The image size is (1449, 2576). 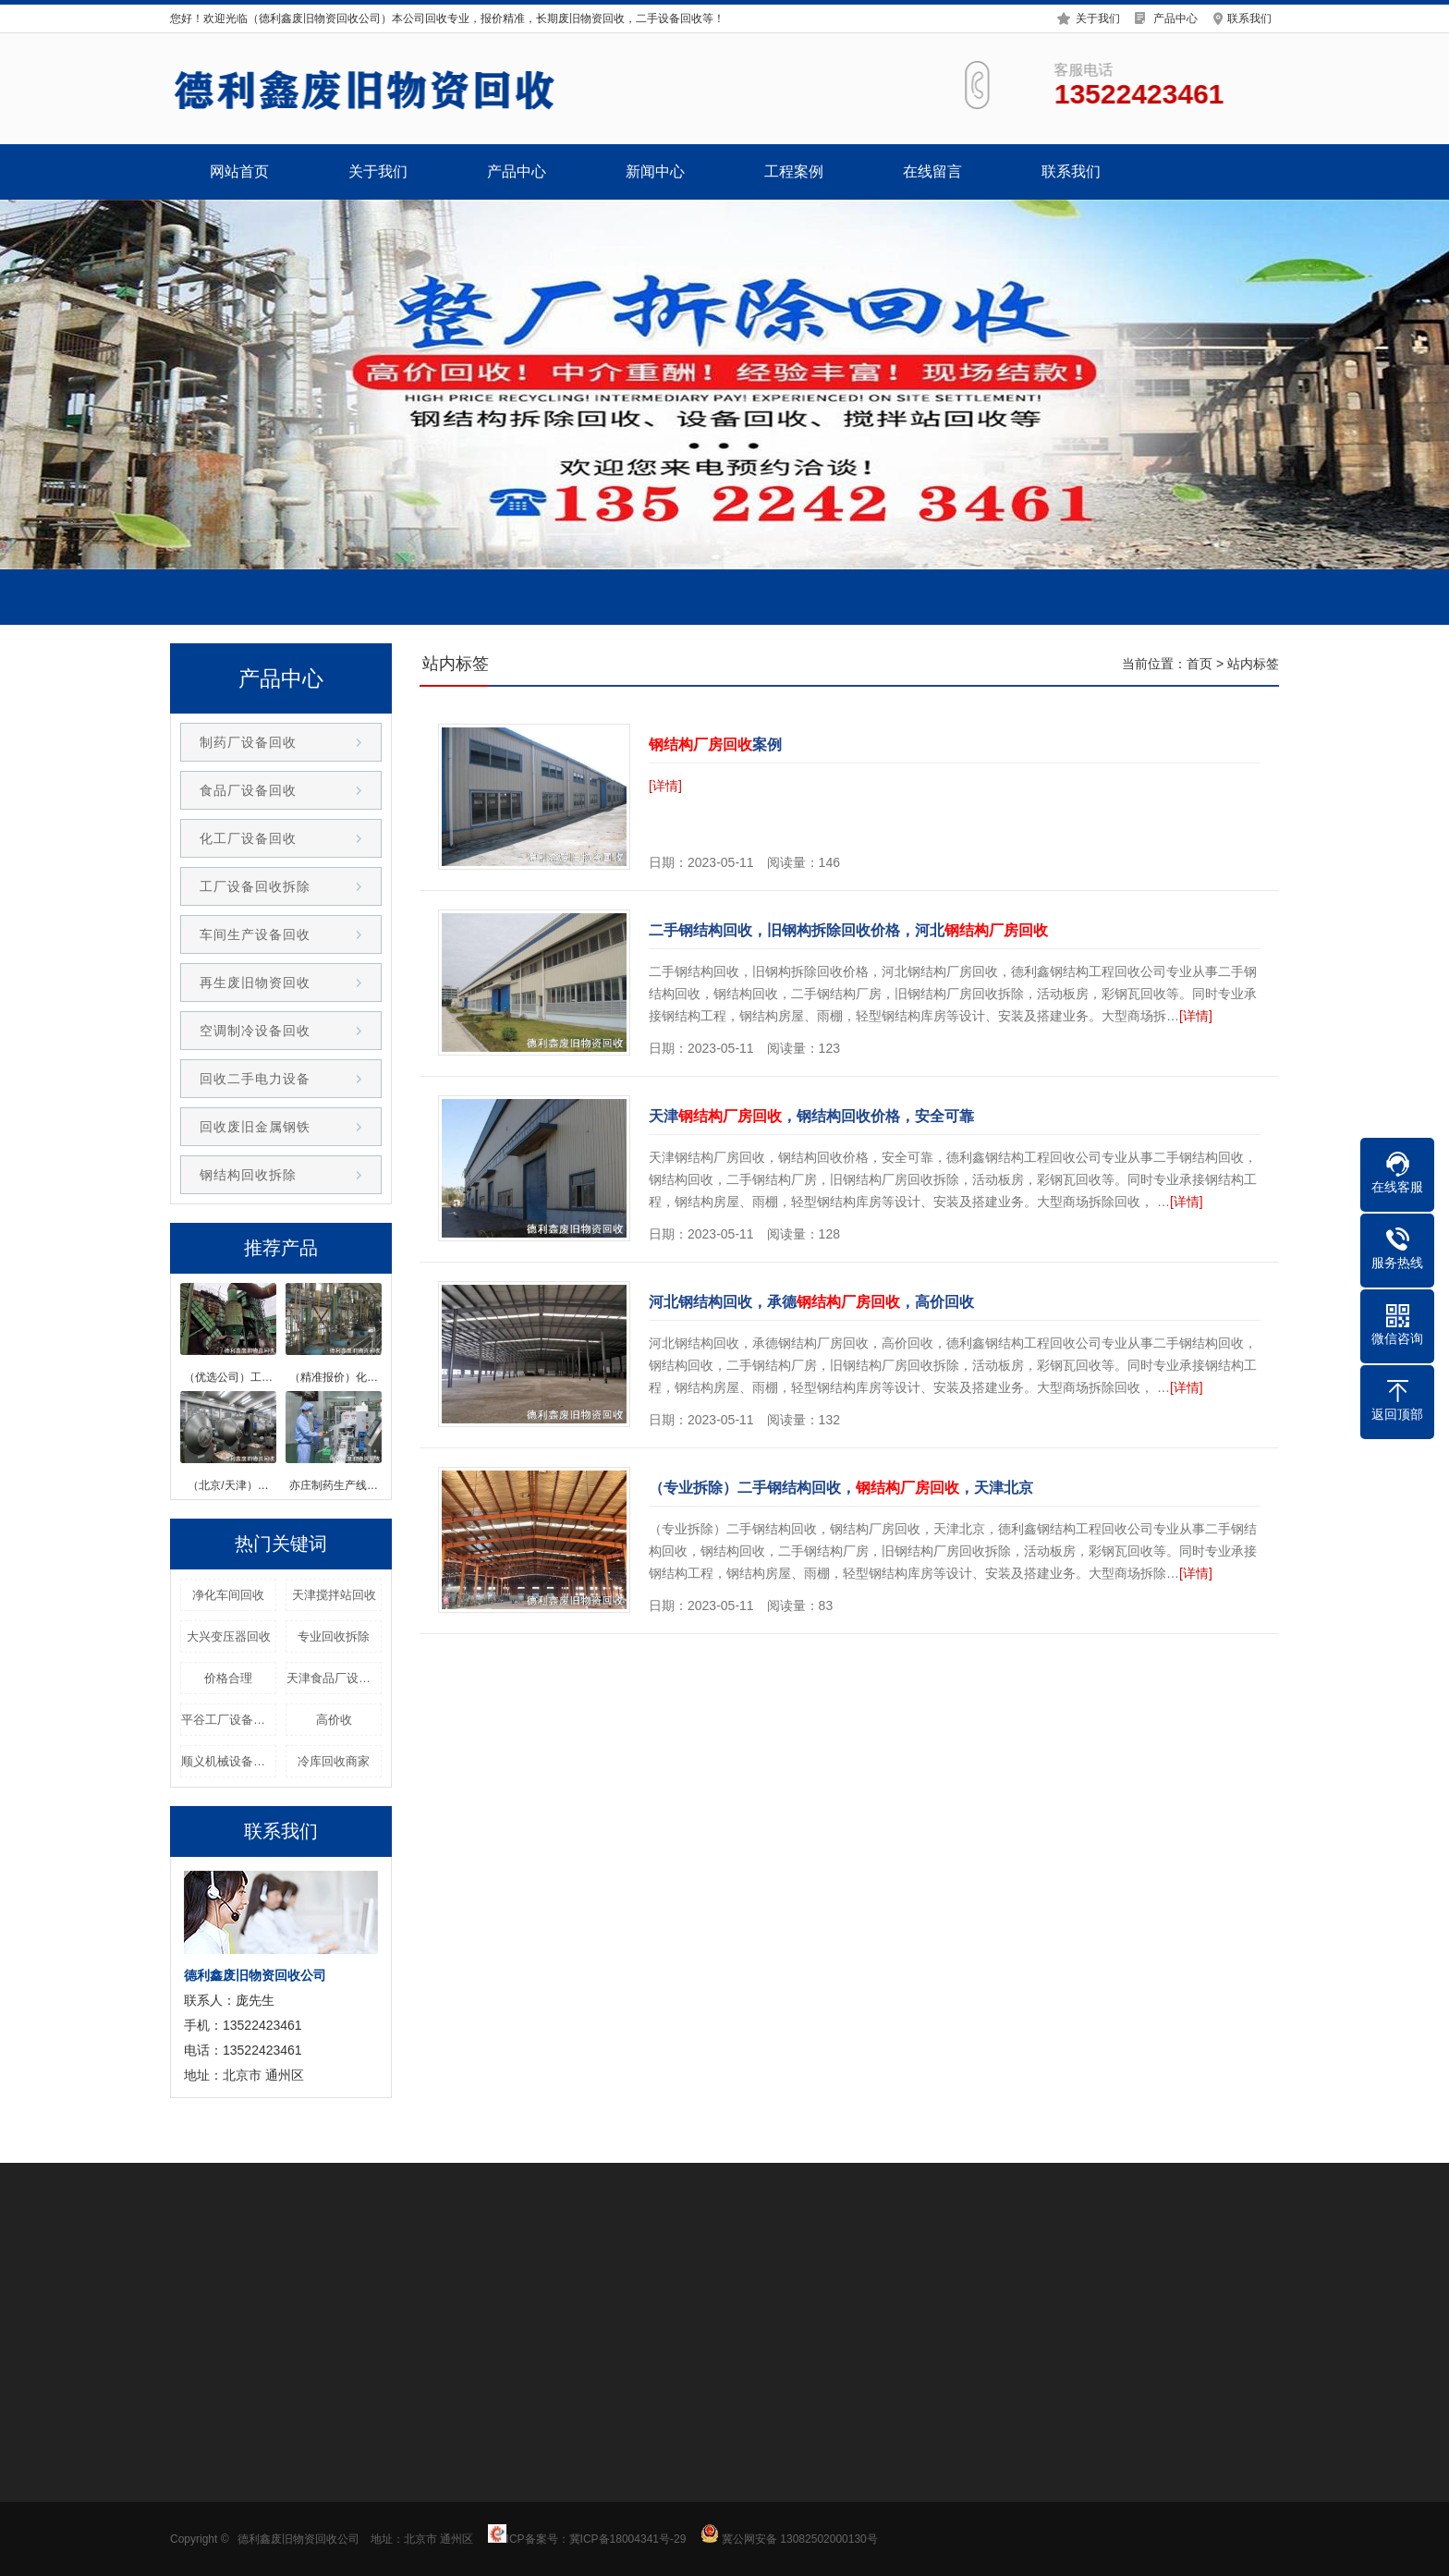 What do you see at coordinates (248, 790) in the screenshot?
I see `食品厂设备回收` at bounding box center [248, 790].